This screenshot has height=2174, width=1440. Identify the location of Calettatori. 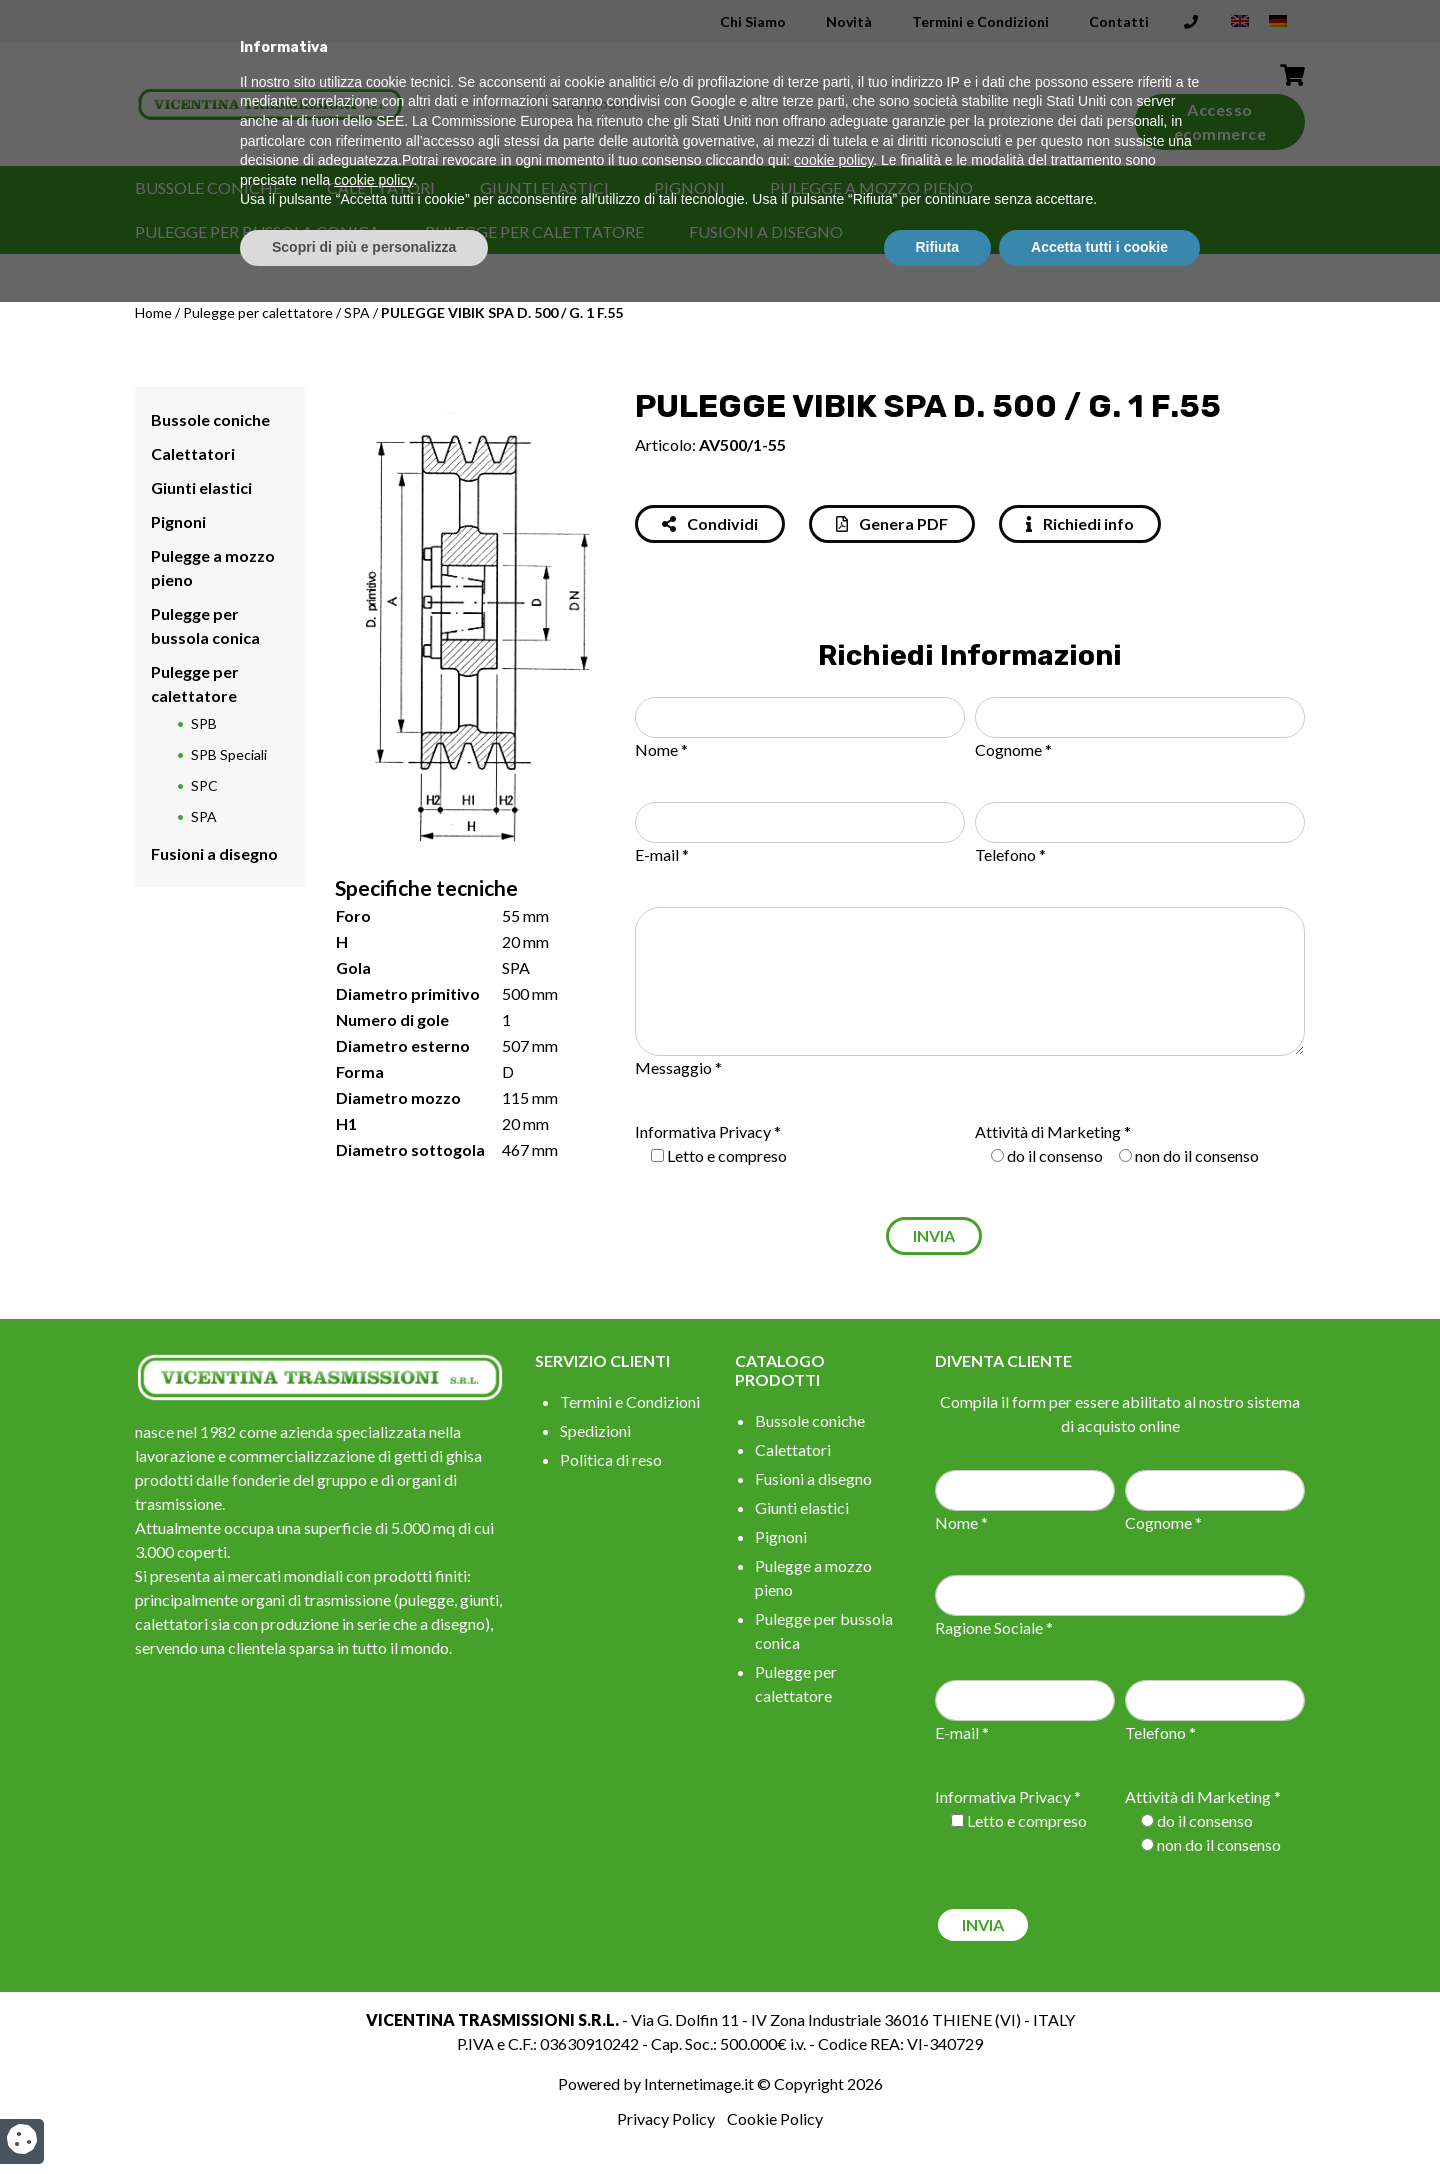
(381, 187).